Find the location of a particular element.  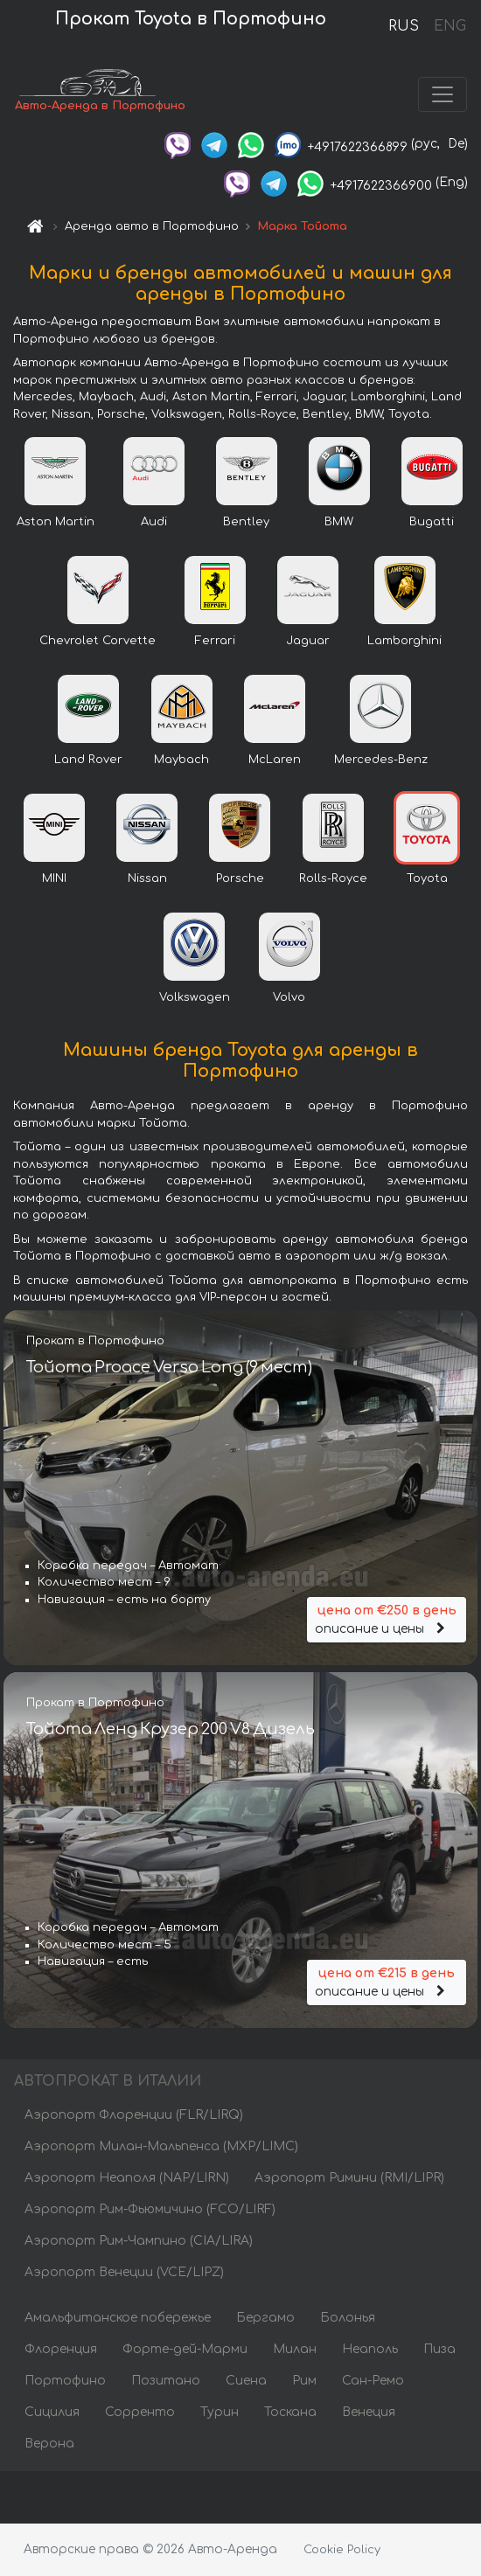

Аэропорт Флоренции (FLR/LIRQ) is located at coordinates (133, 2114).